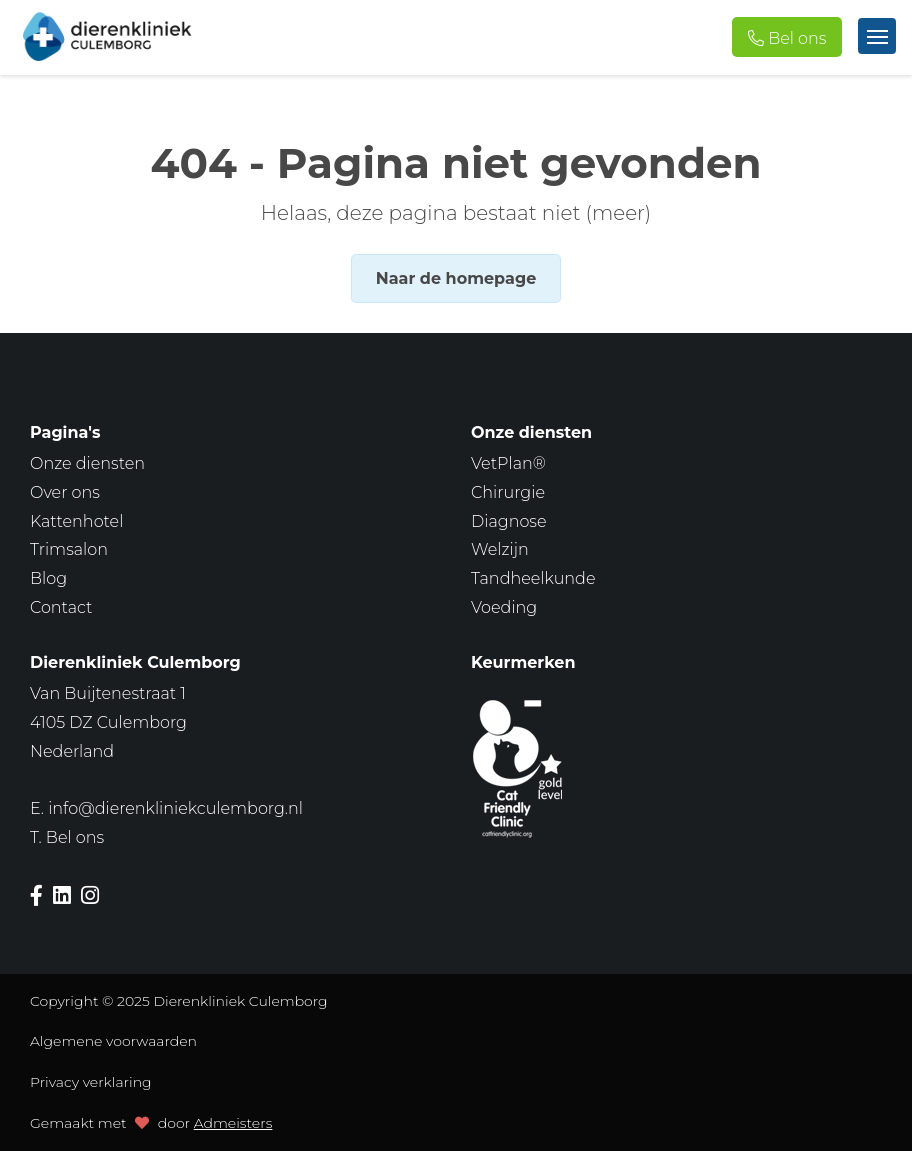  I want to click on Welzijn, so click(500, 549).